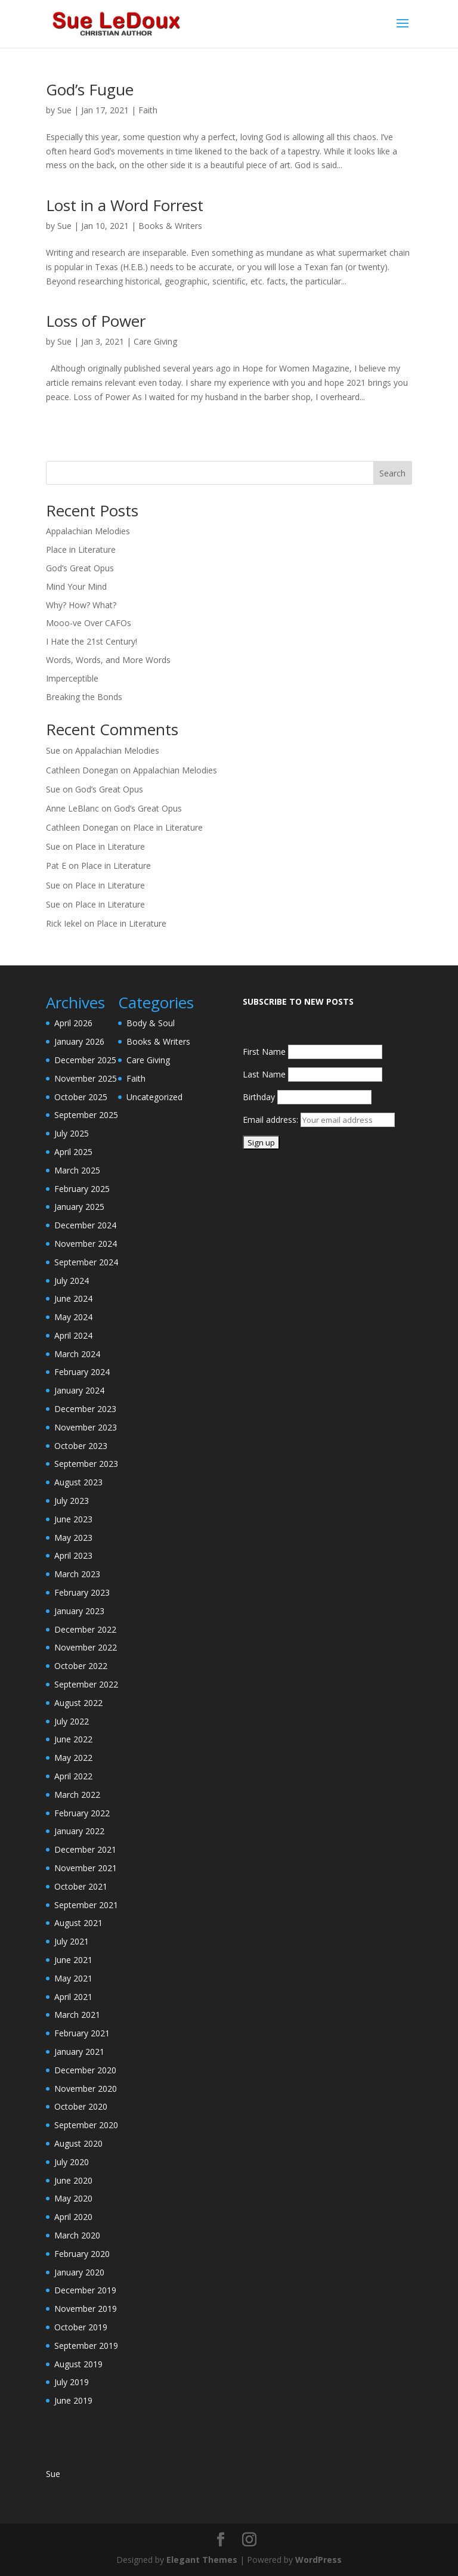  I want to click on Uncategorized, so click(154, 1097).